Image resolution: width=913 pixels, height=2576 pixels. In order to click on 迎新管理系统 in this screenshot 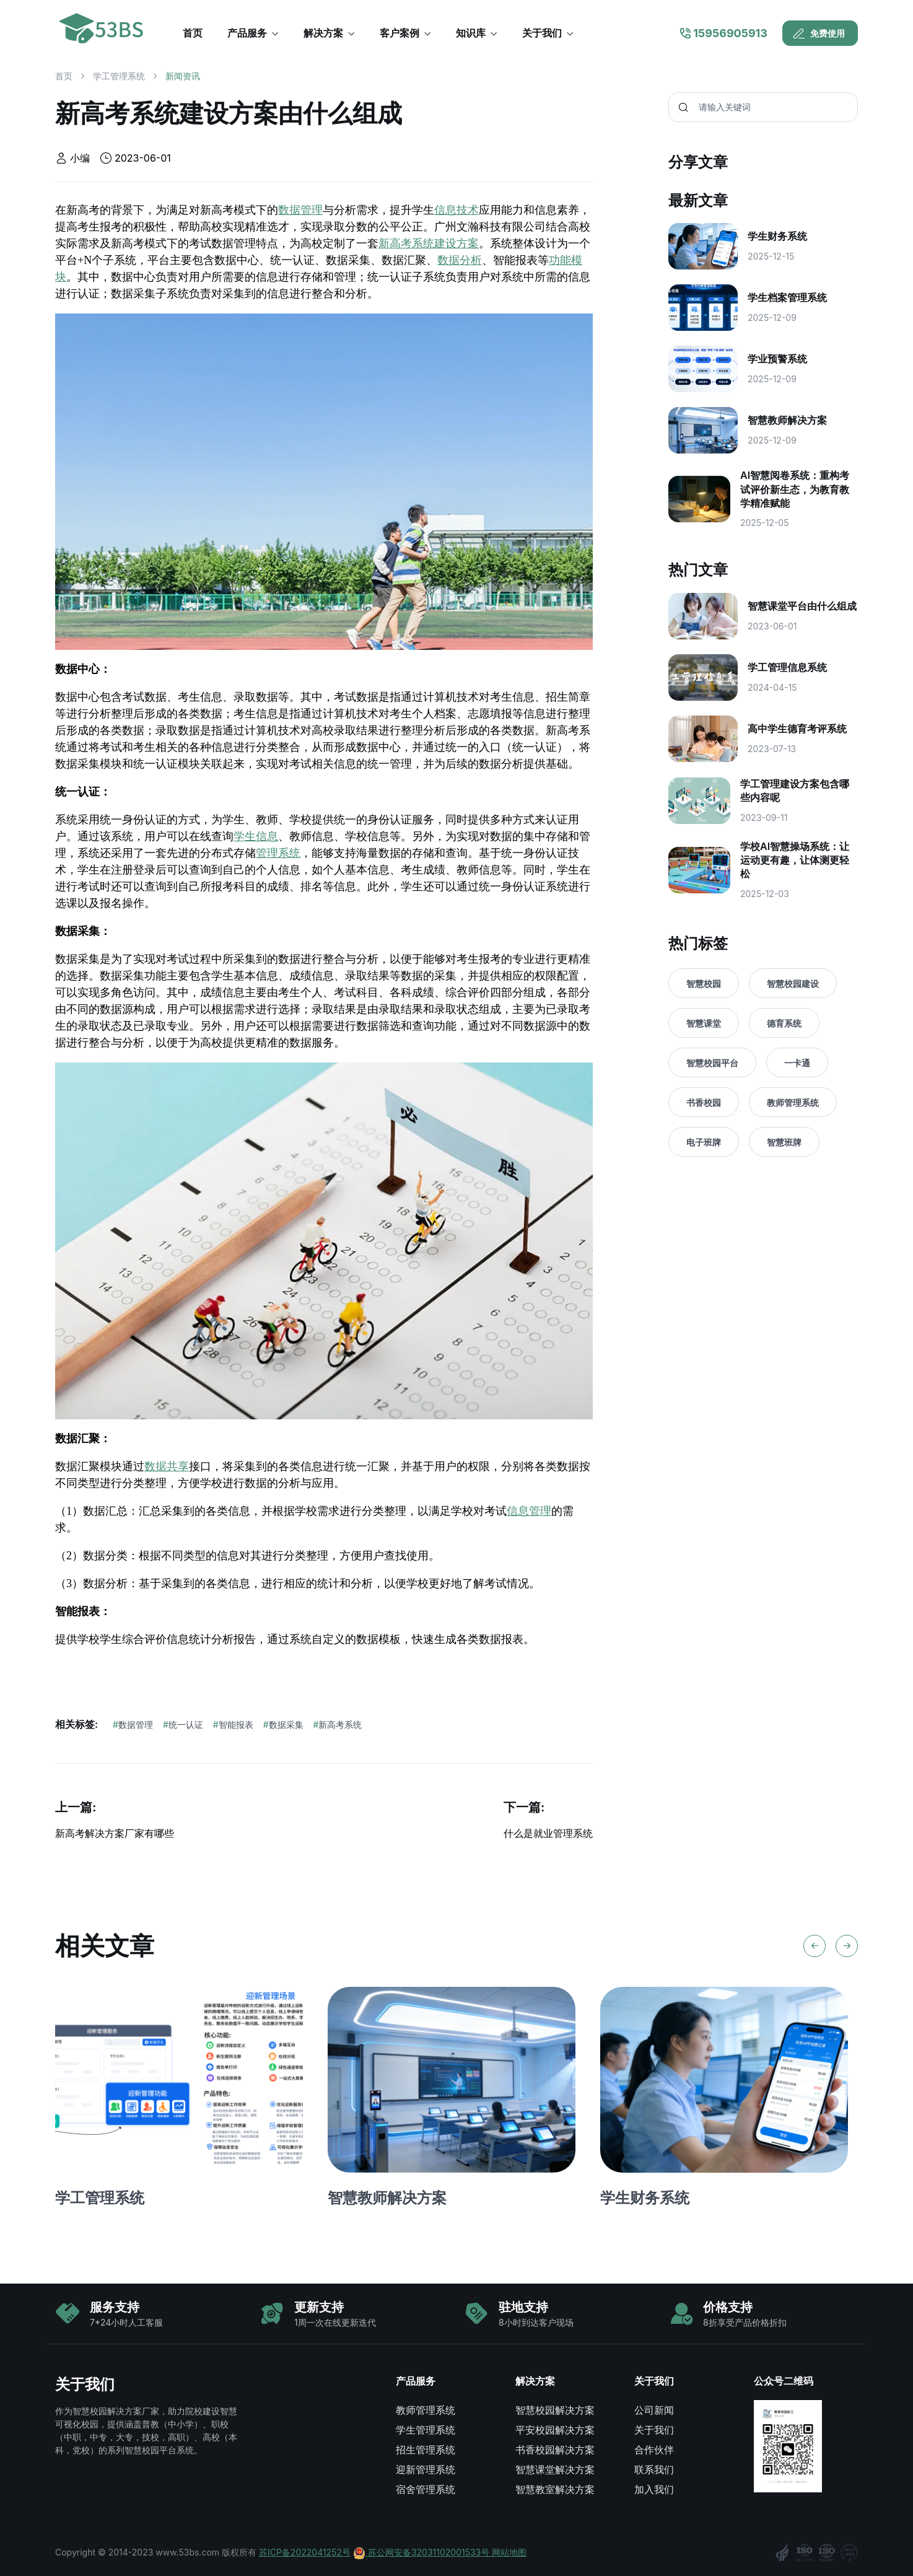, I will do `click(425, 2469)`.